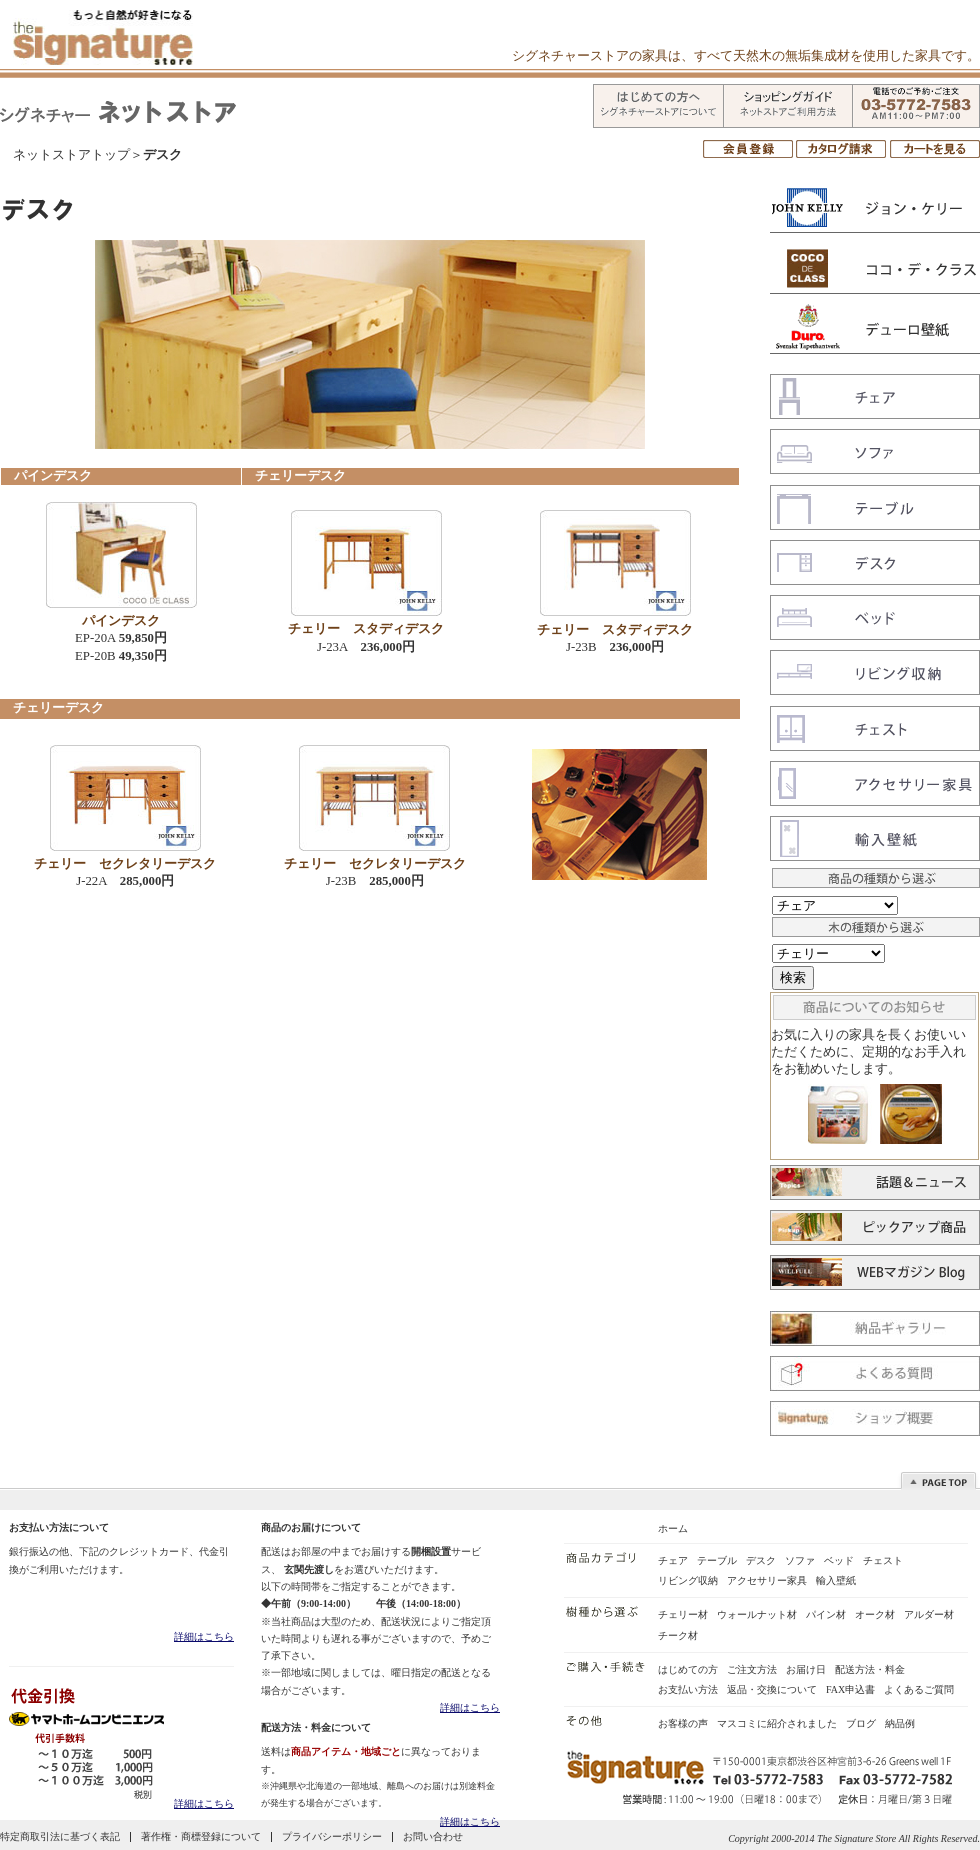 Image resolution: width=980 pixels, height=1850 pixels. Describe the element at coordinates (919, 1689) in the screenshot. I see `よくあるご質問` at that location.